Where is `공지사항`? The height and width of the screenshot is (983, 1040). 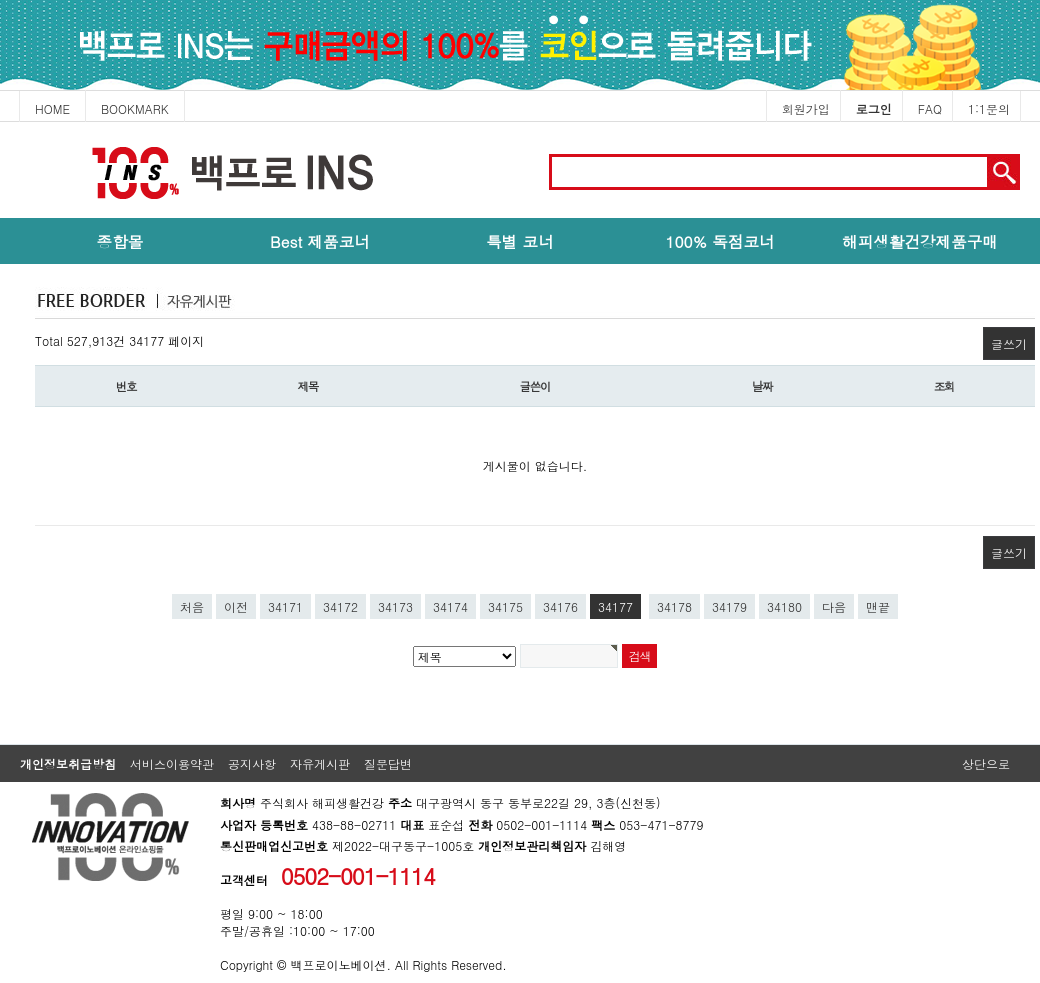
공지사항 is located at coordinates (252, 763).